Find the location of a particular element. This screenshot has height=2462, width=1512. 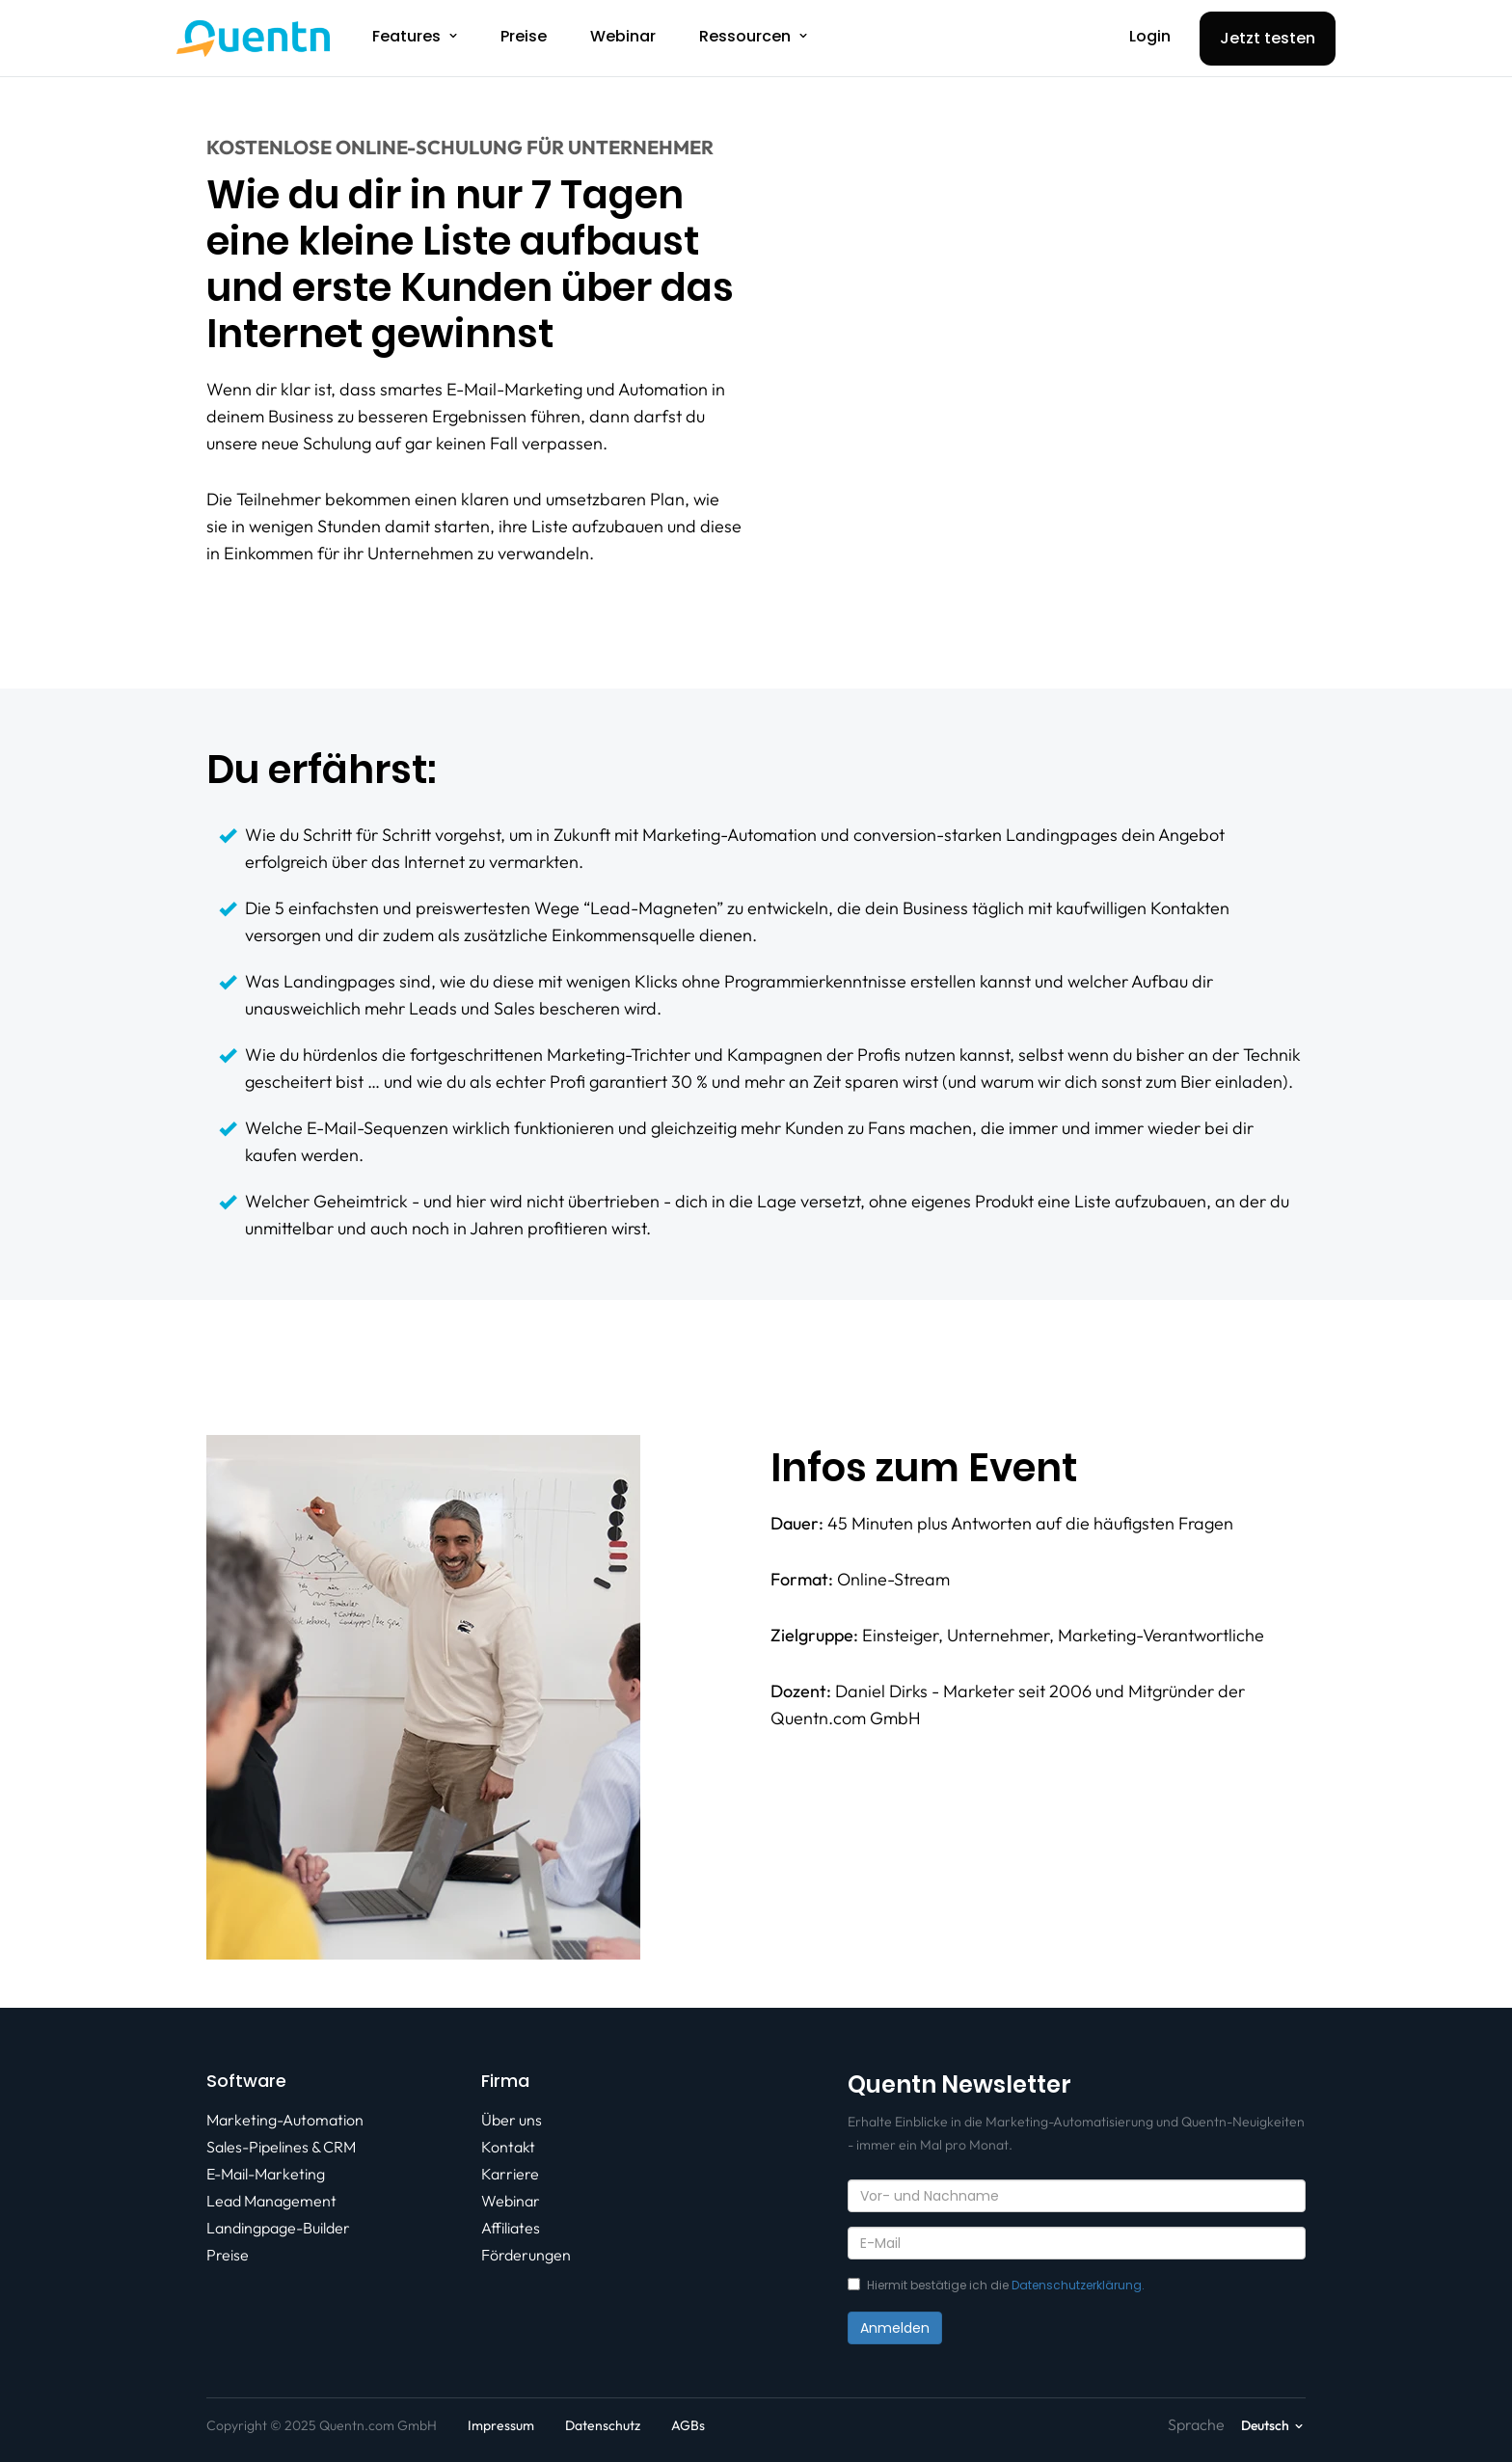

Deutsch is located at coordinates (1265, 2425).